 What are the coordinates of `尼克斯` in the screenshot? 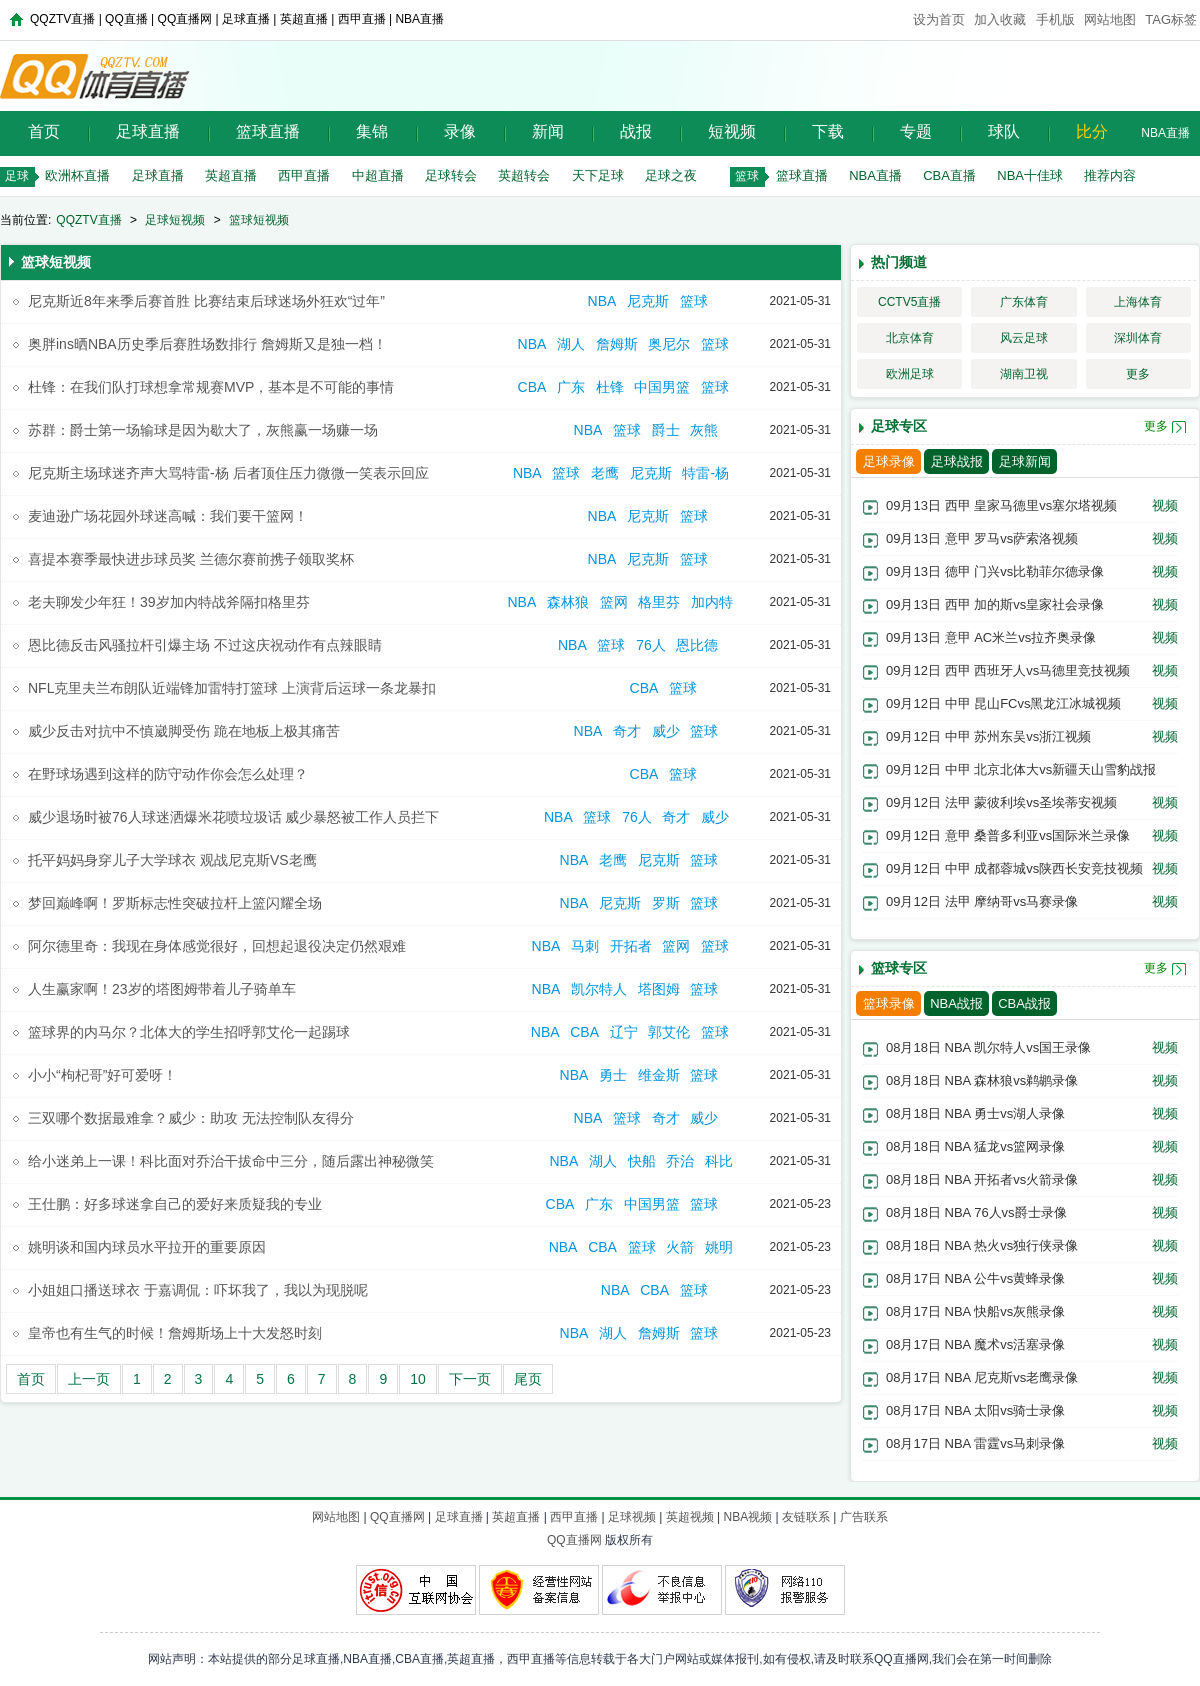 It's located at (648, 301).